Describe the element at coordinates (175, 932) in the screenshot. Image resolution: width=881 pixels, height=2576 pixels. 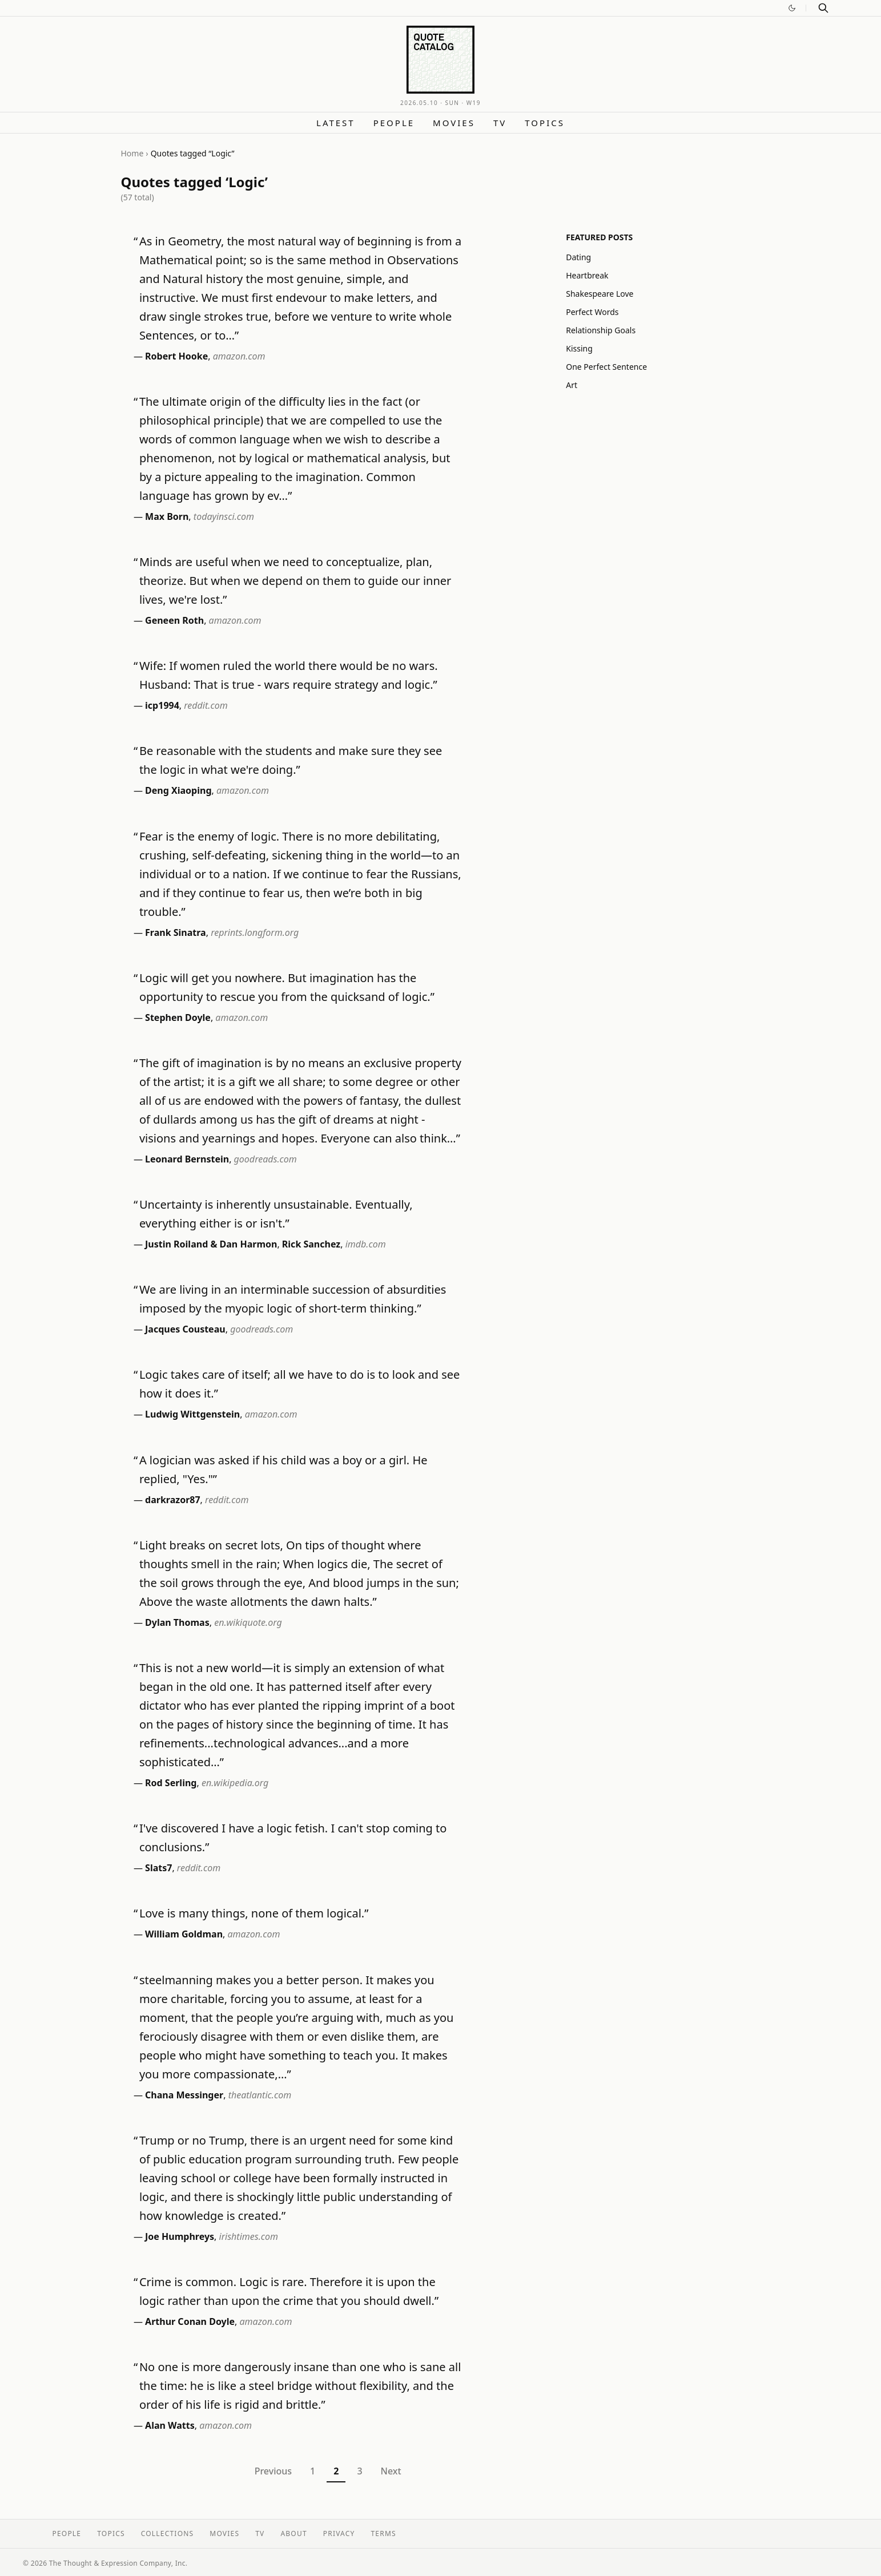
I see `Frank Sinatra` at that location.